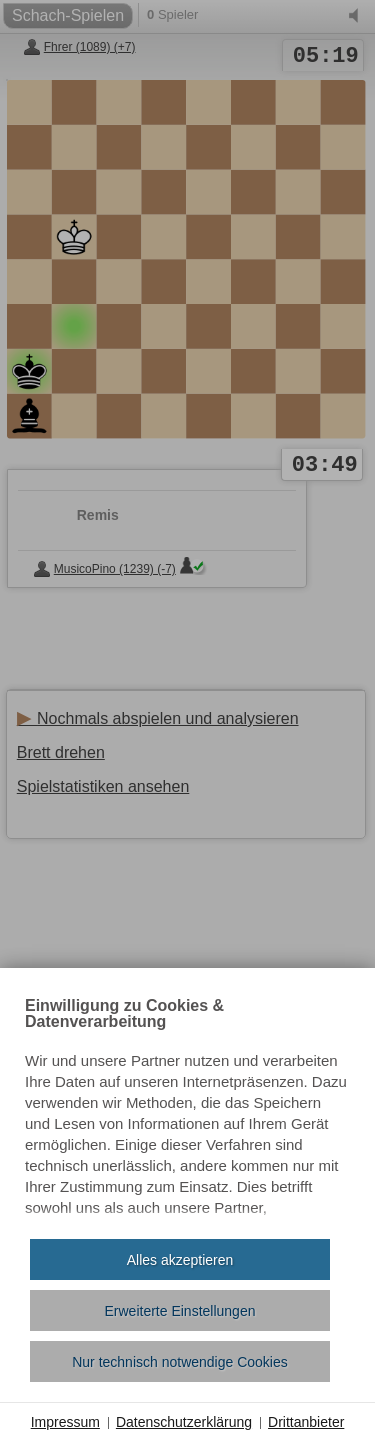 The image size is (375, 1443). I want to click on [document], so click(187, 1111).